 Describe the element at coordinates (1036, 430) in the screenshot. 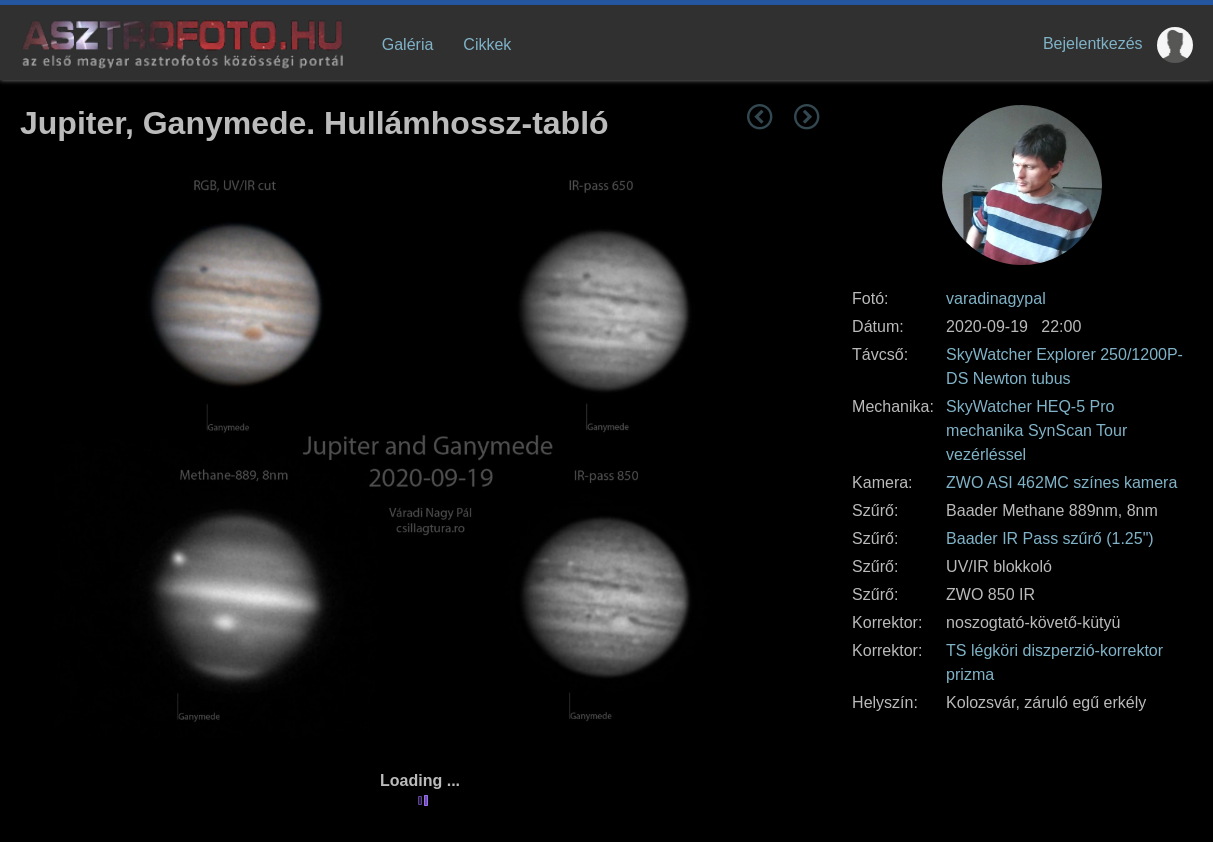

I see `SkyWatcher HEQ-5 Pro mechanika SynScan Tour vezérléssel` at that location.